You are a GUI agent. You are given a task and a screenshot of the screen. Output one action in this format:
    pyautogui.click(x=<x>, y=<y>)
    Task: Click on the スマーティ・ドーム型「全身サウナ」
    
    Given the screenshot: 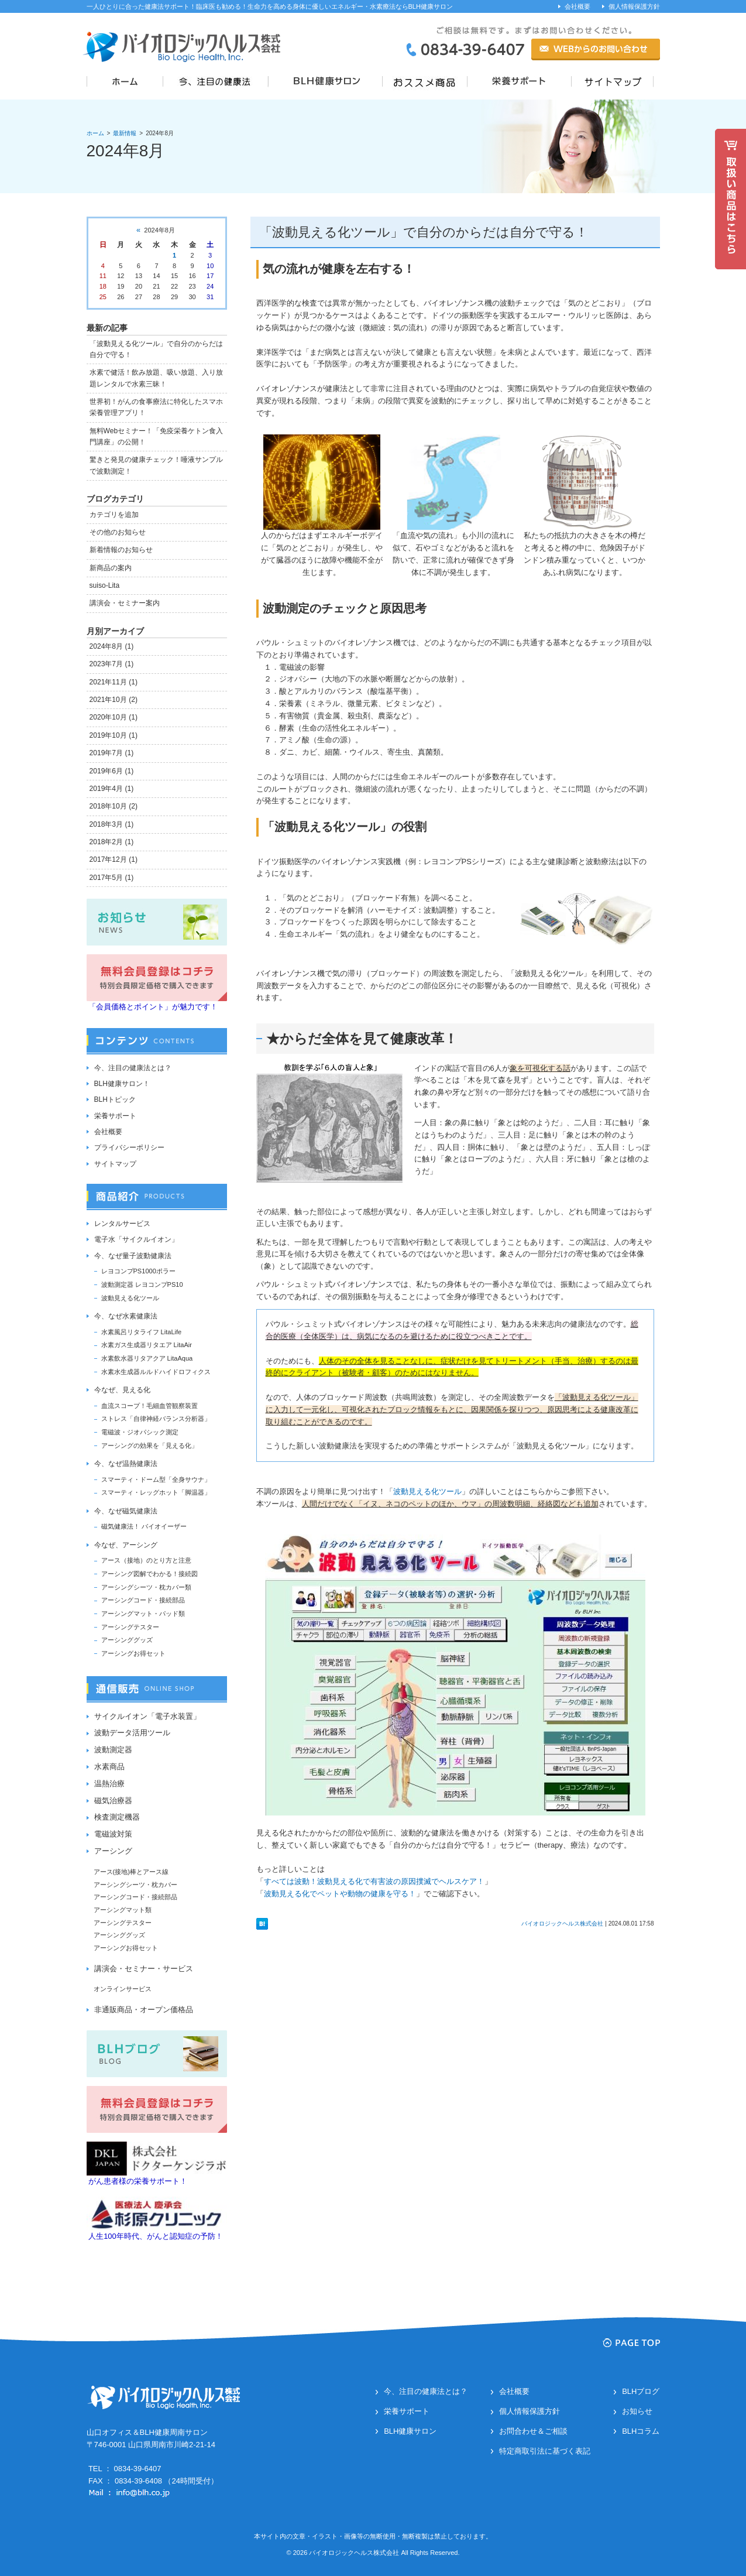 What is the action you would take?
    pyautogui.click(x=156, y=1479)
    